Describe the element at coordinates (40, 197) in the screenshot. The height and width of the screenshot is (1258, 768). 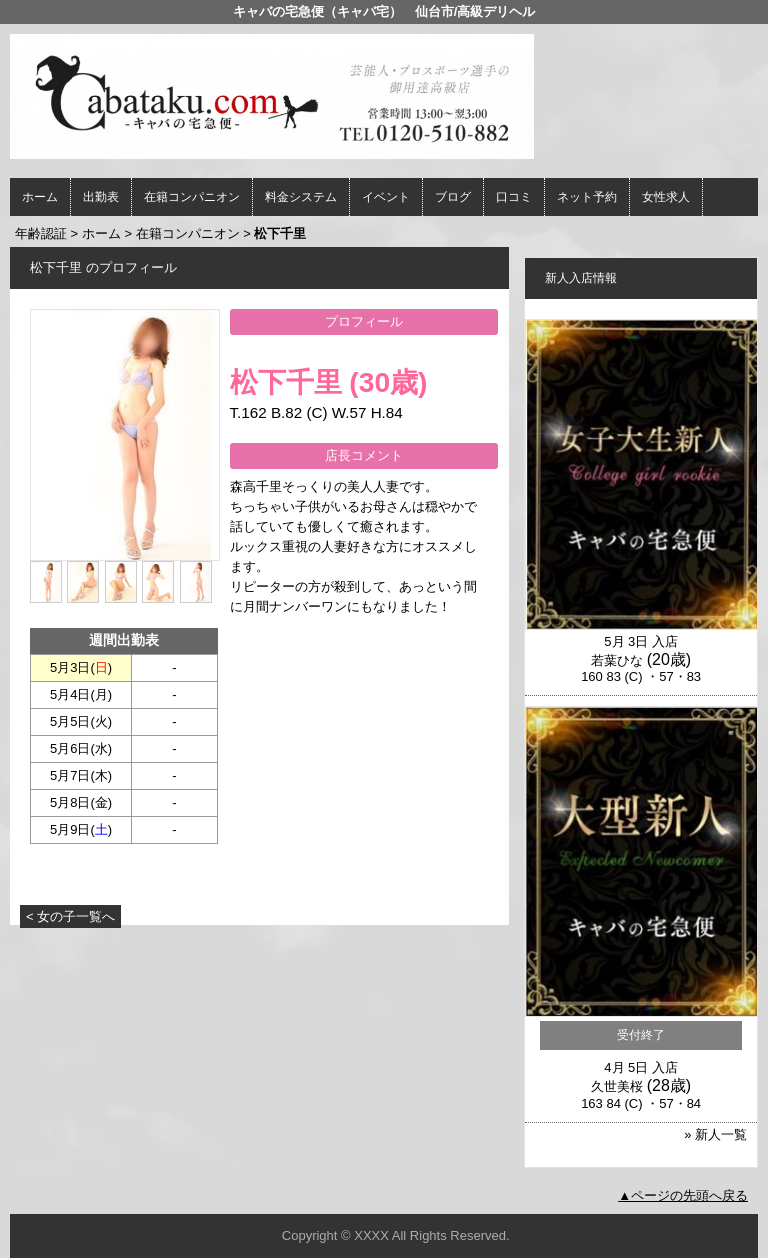
I see `ホーム` at that location.